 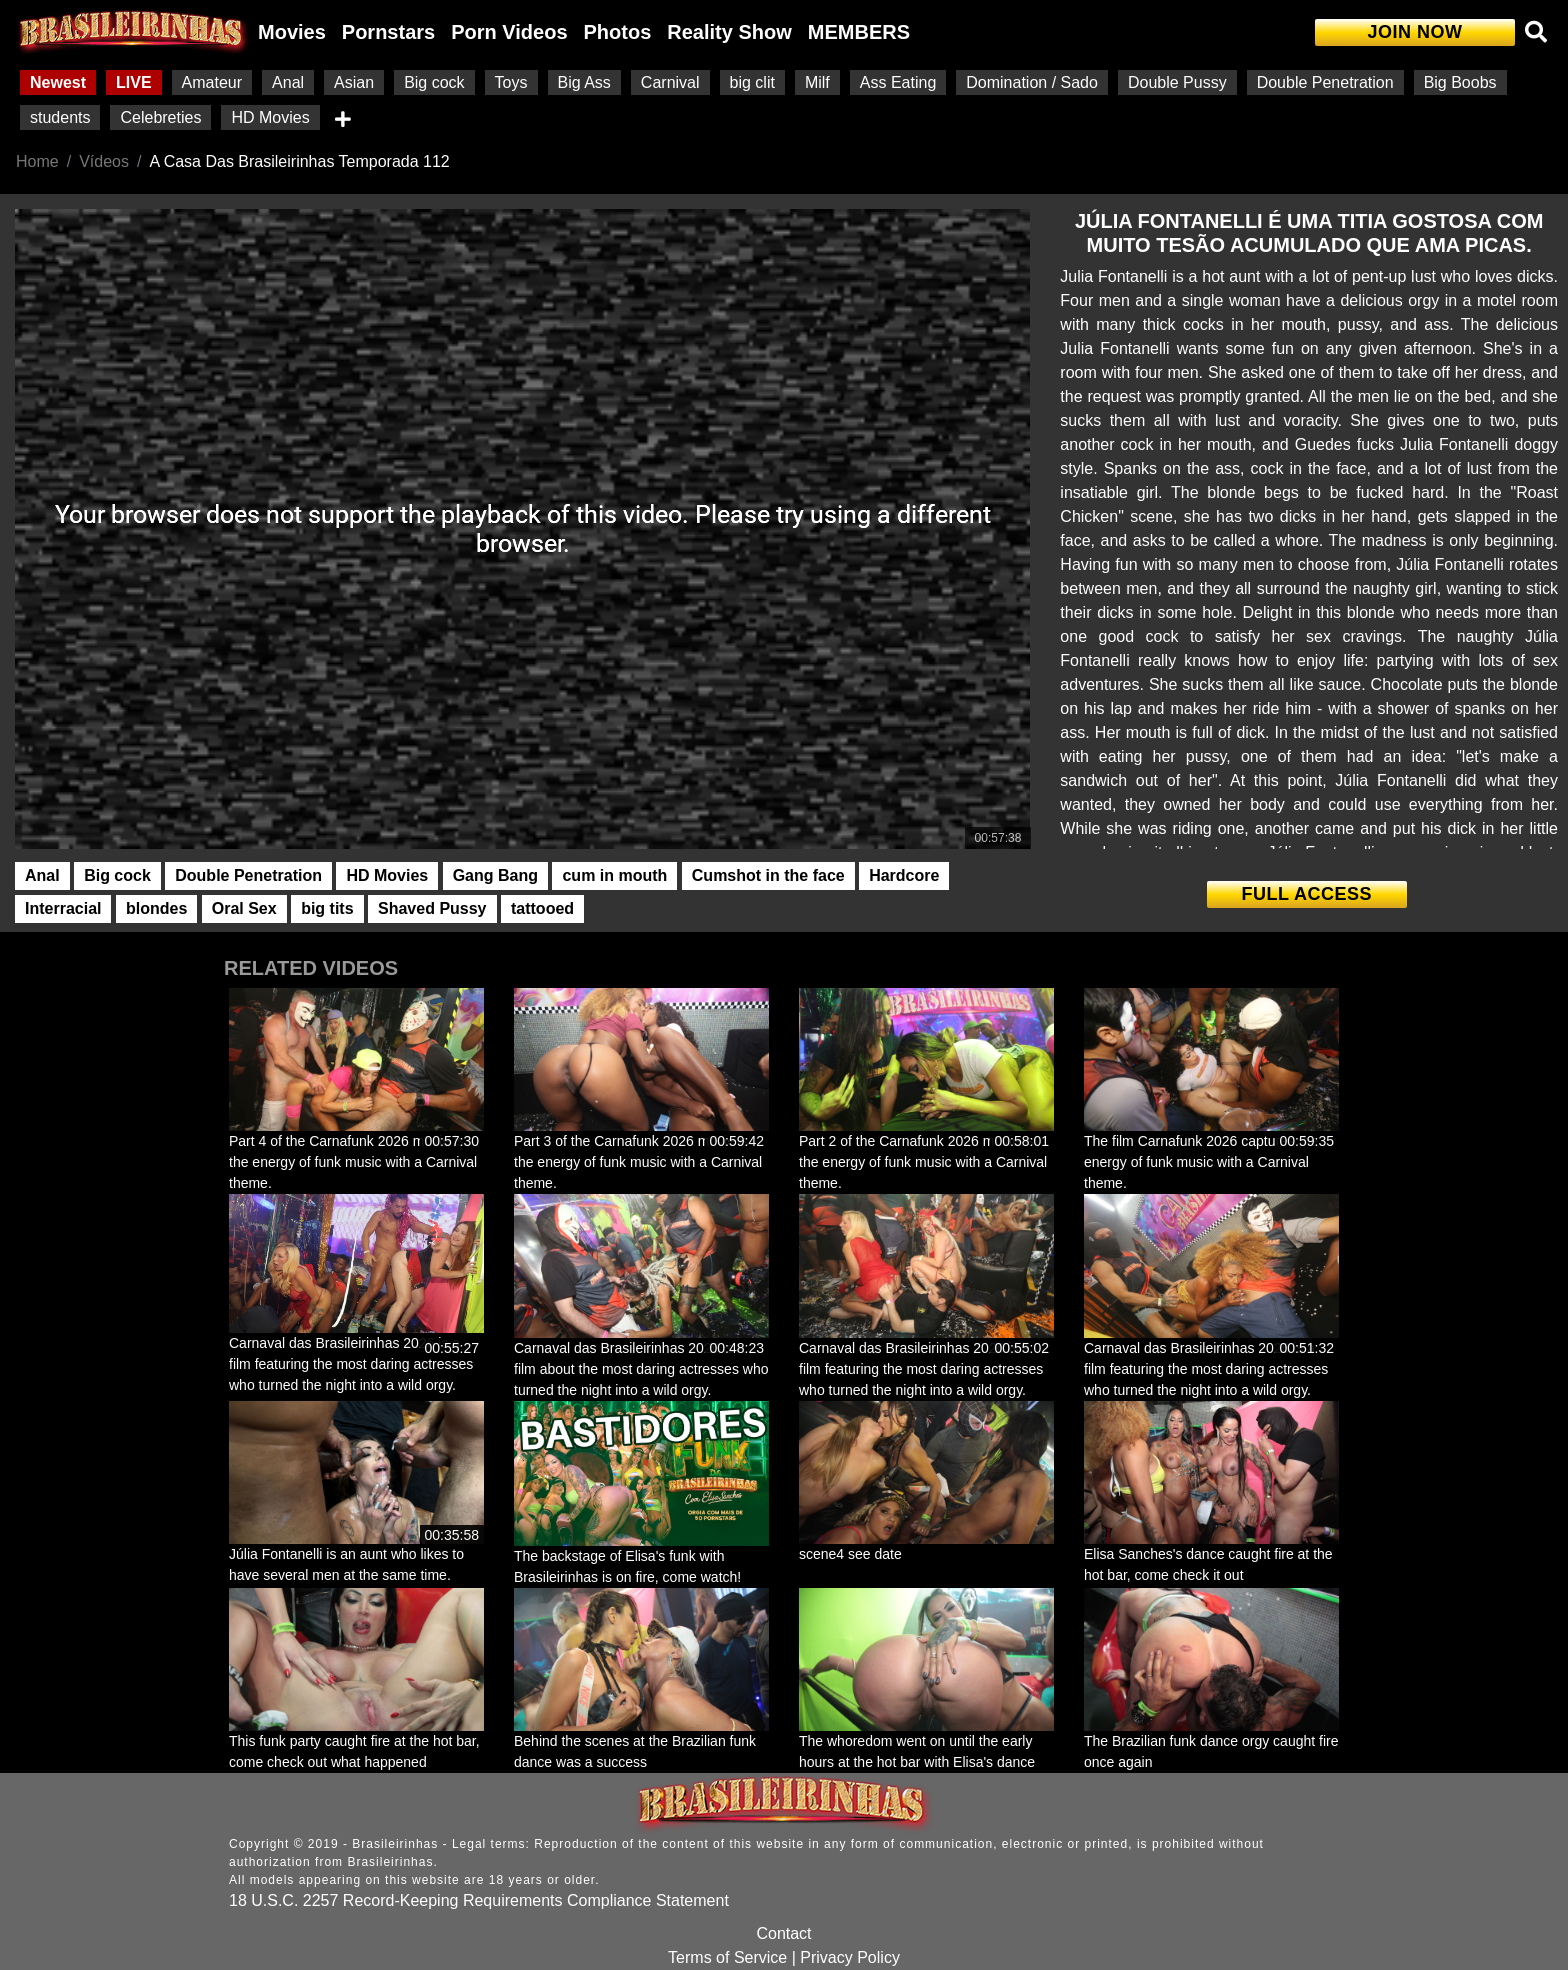 What do you see at coordinates (434, 82) in the screenshot?
I see `Big cock` at bounding box center [434, 82].